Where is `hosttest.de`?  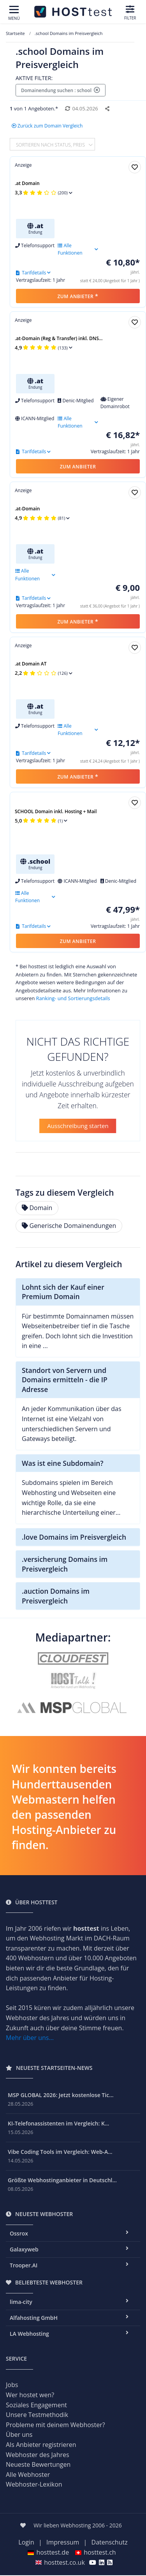
hosttest.de is located at coordinates (48, 2552).